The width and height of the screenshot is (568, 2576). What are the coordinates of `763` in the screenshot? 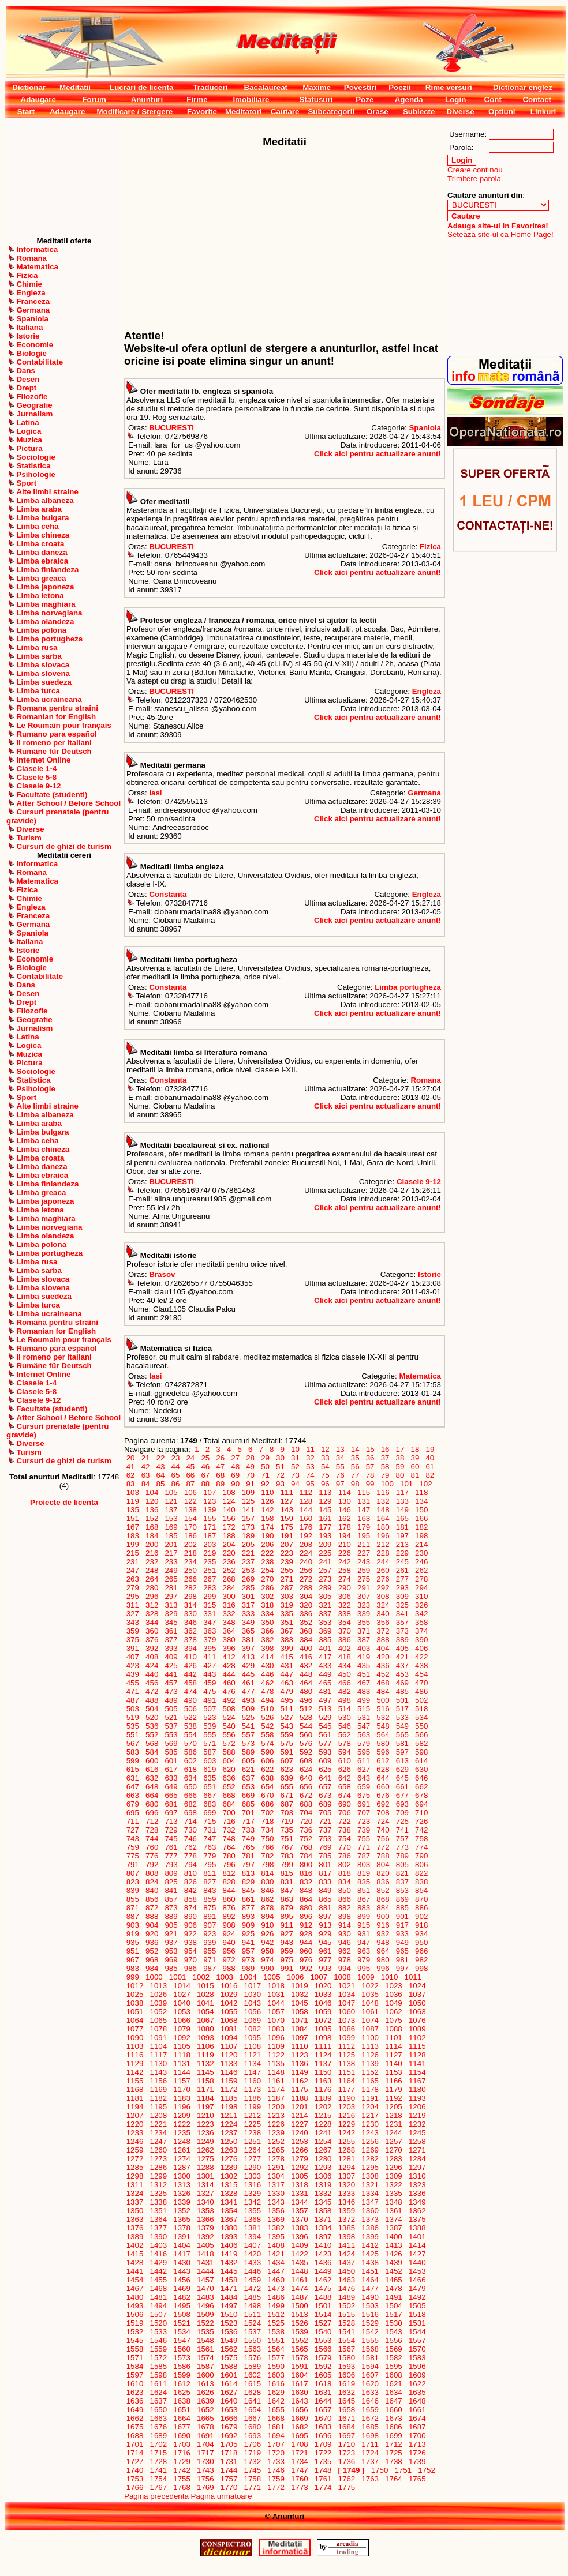 It's located at (209, 1847).